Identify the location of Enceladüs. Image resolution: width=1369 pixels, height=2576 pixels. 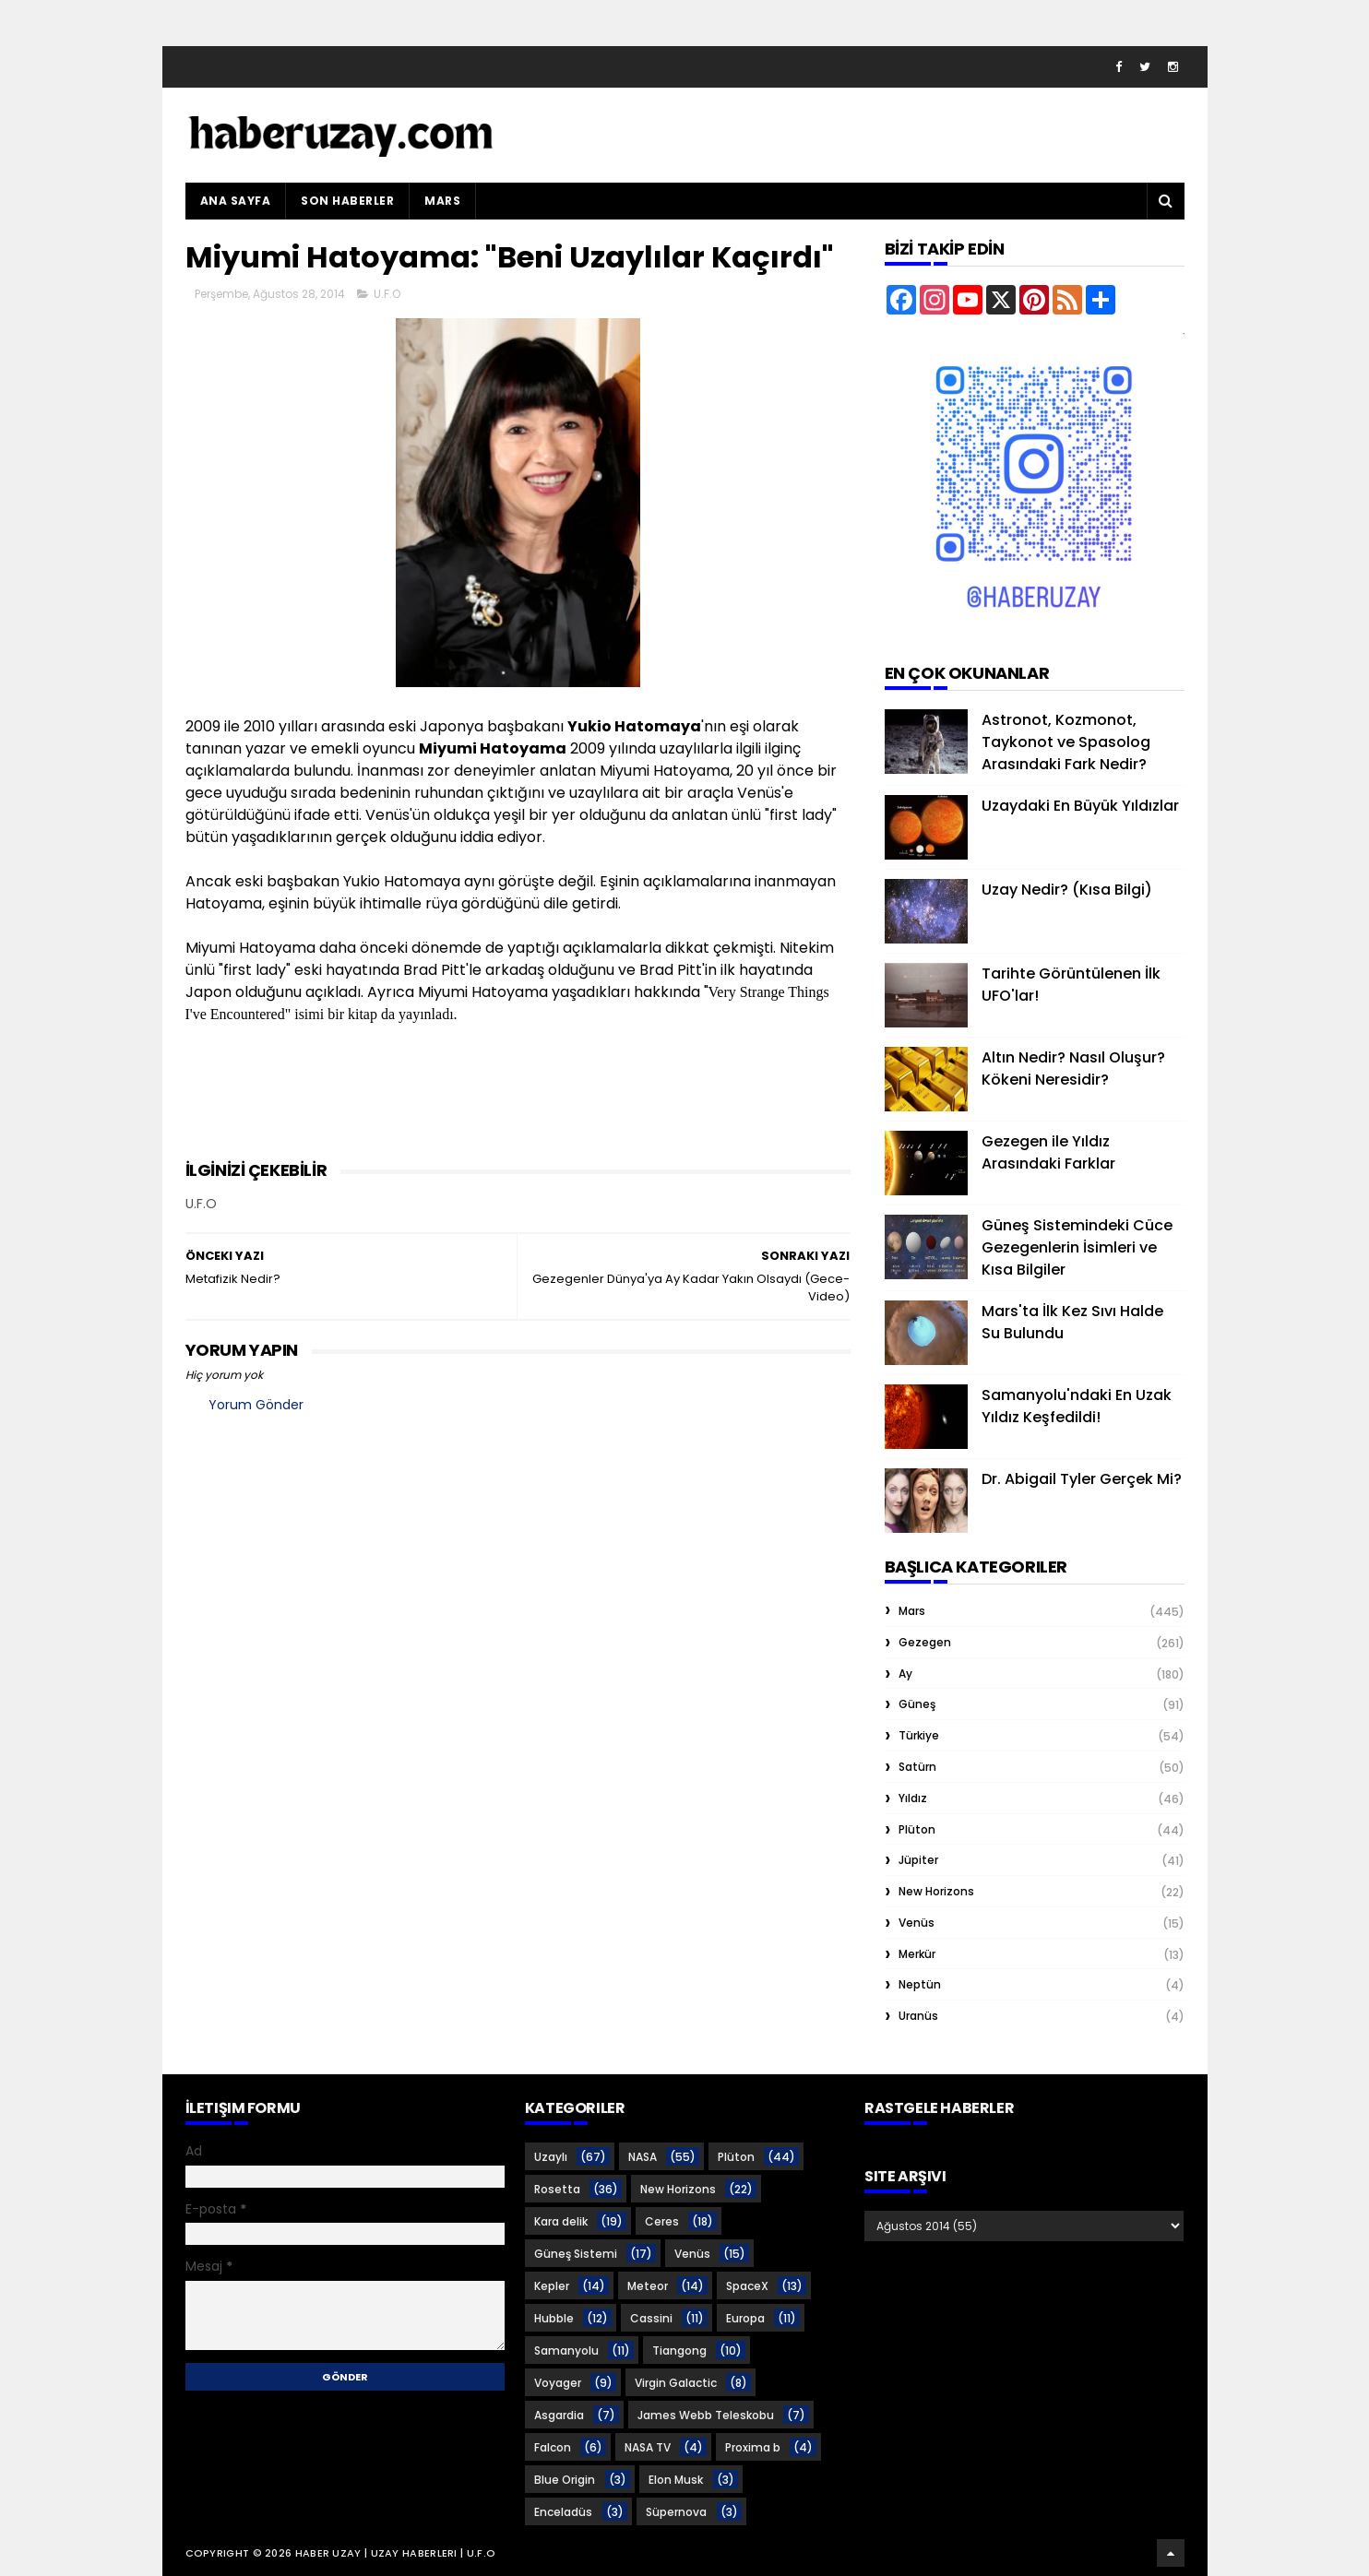
(563, 2512).